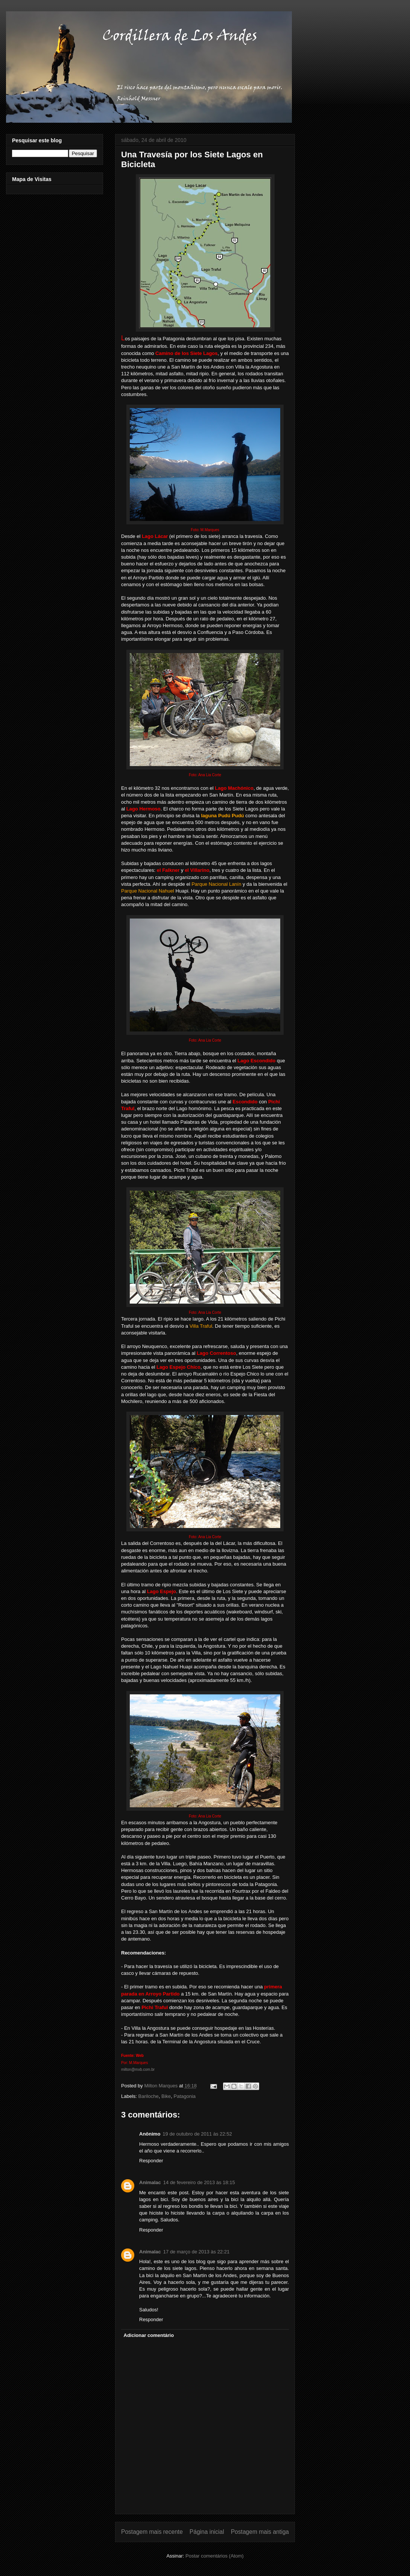 The image size is (410, 2576). What do you see at coordinates (196, 2252) in the screenshot?
I see `17 de março de 2013 às 22:21` at bounding box center [196, 2252].